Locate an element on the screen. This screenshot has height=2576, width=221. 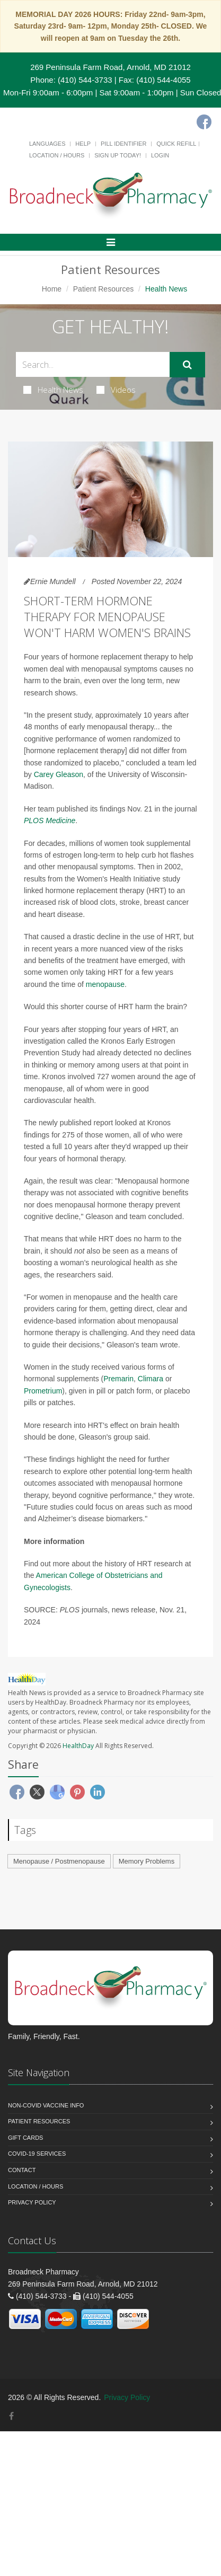
Languages is located at coordinates (47, 143).